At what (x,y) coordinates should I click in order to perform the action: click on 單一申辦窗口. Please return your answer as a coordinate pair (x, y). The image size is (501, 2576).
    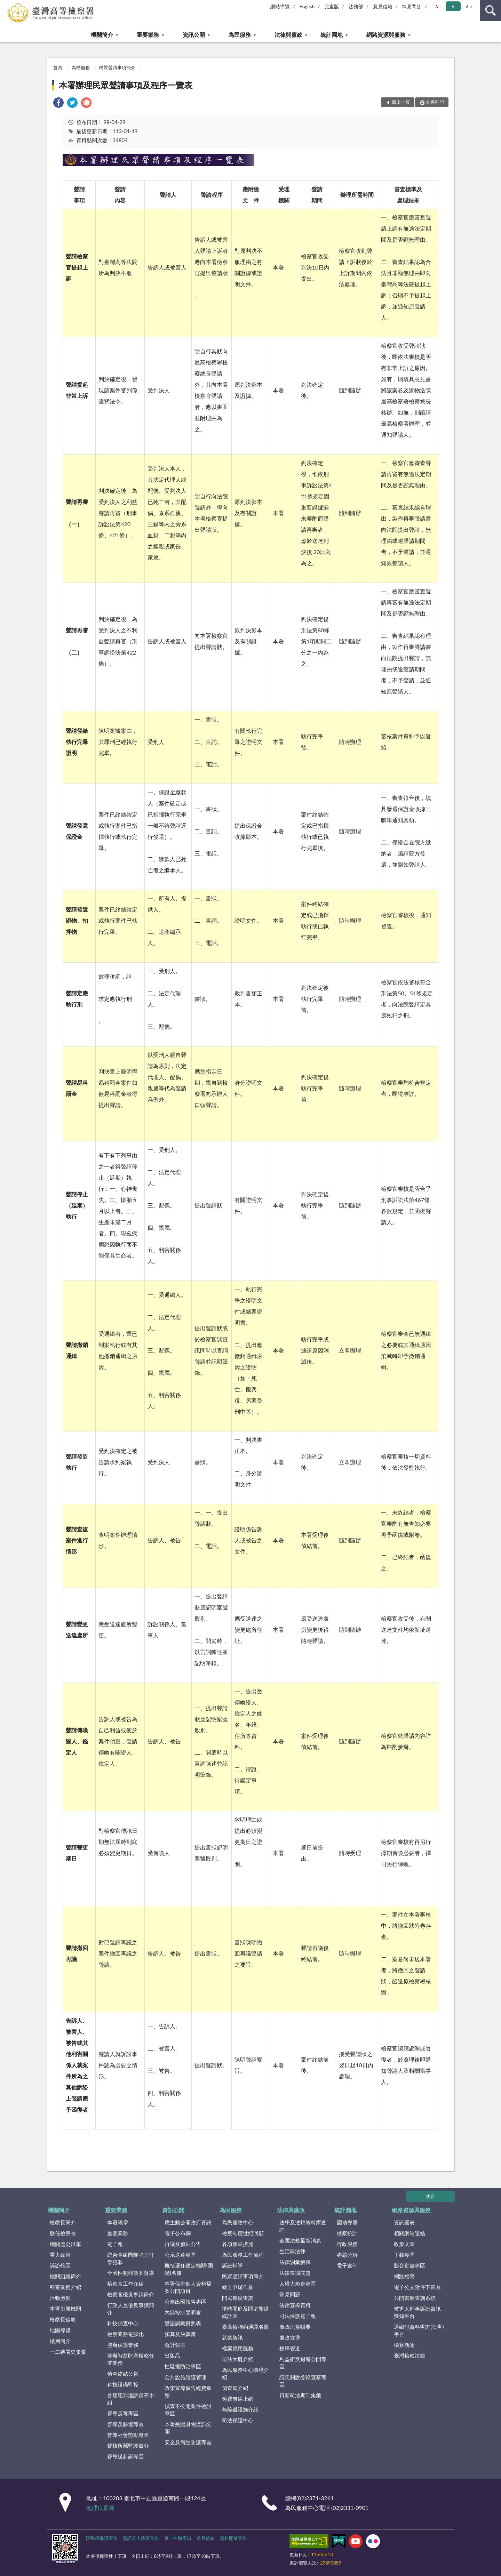
    Looking at the image, I should click on (177, 2538).